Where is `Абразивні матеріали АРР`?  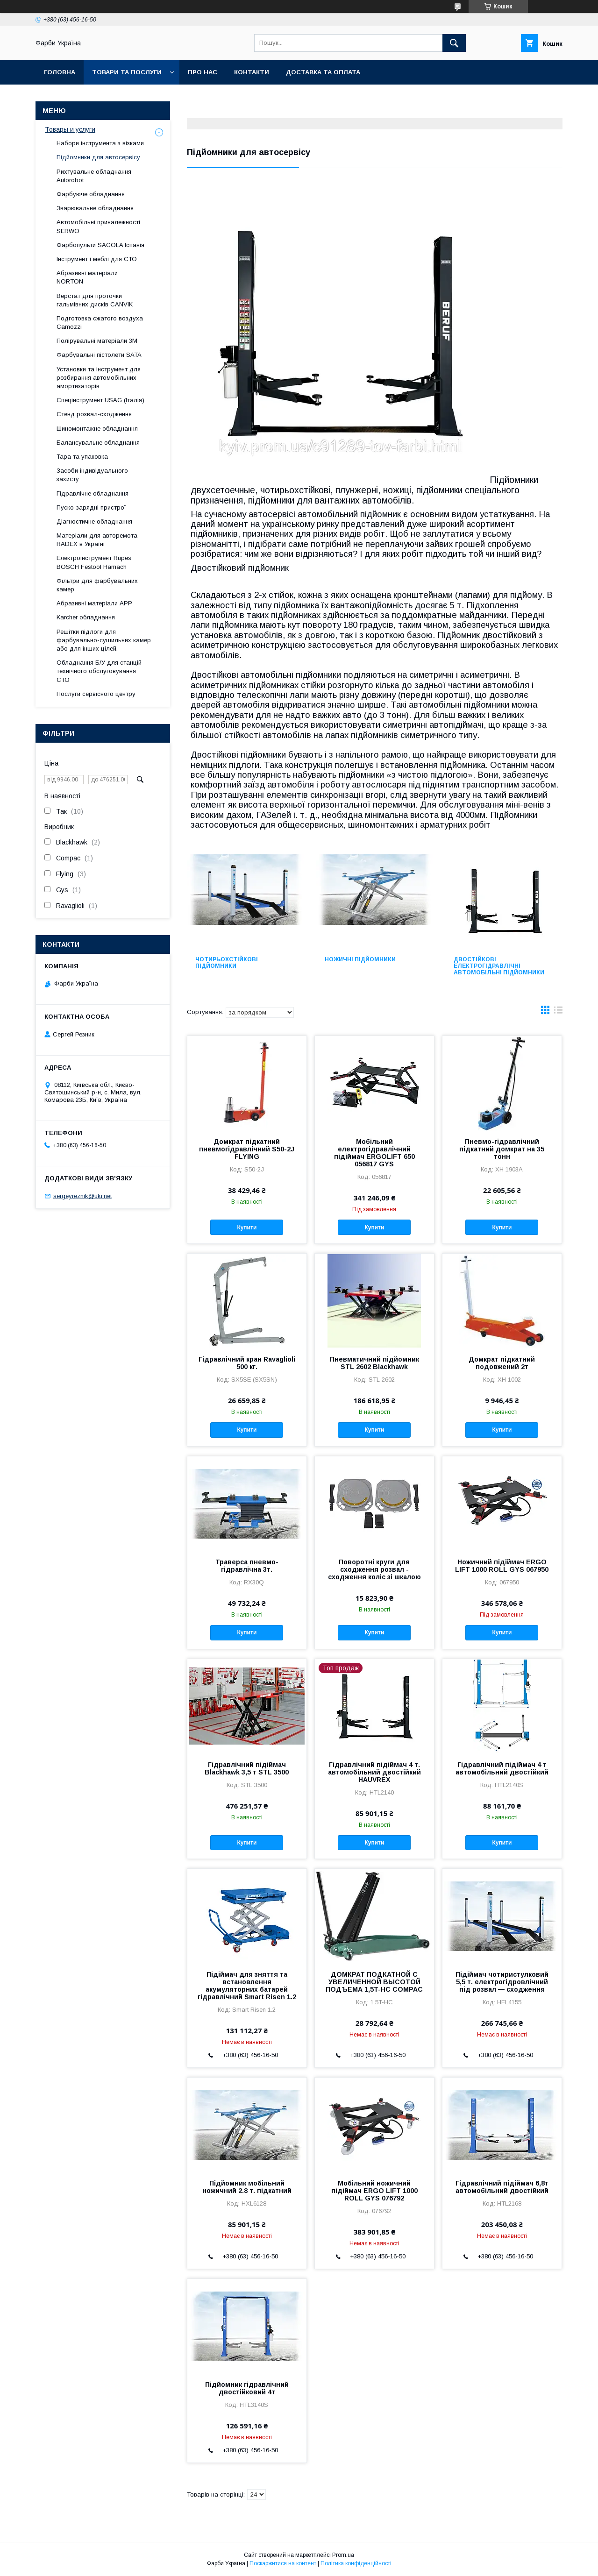
Абразивні матеріали АРР is located at coordinates (94, 603).